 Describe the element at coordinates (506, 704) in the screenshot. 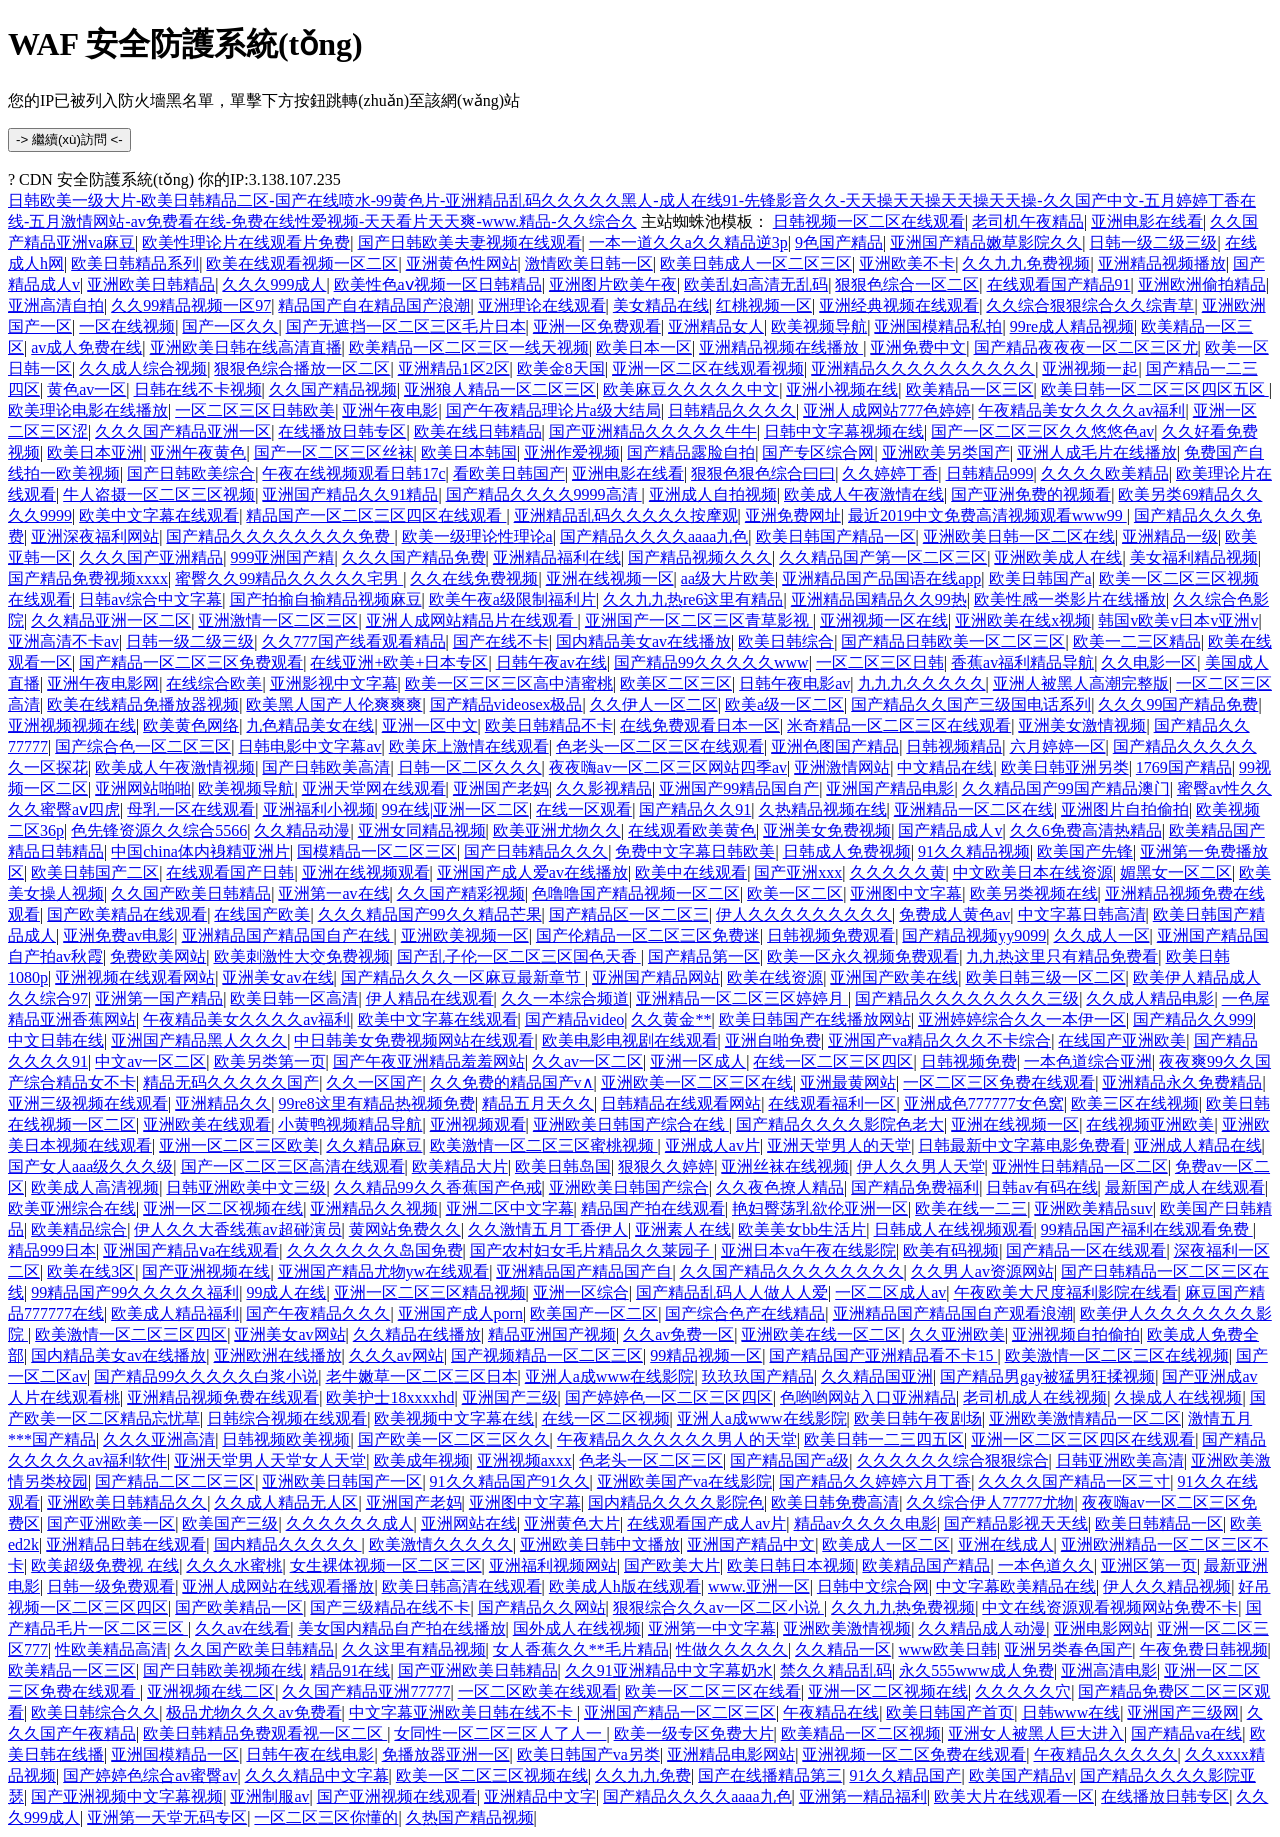

I see `国产精品videosex极品` at that location.